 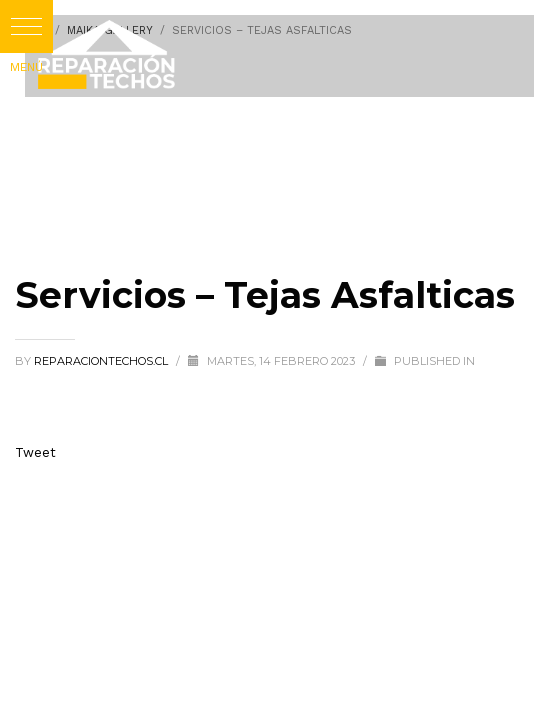 I want to click on [button], so click(x=26, y=26).